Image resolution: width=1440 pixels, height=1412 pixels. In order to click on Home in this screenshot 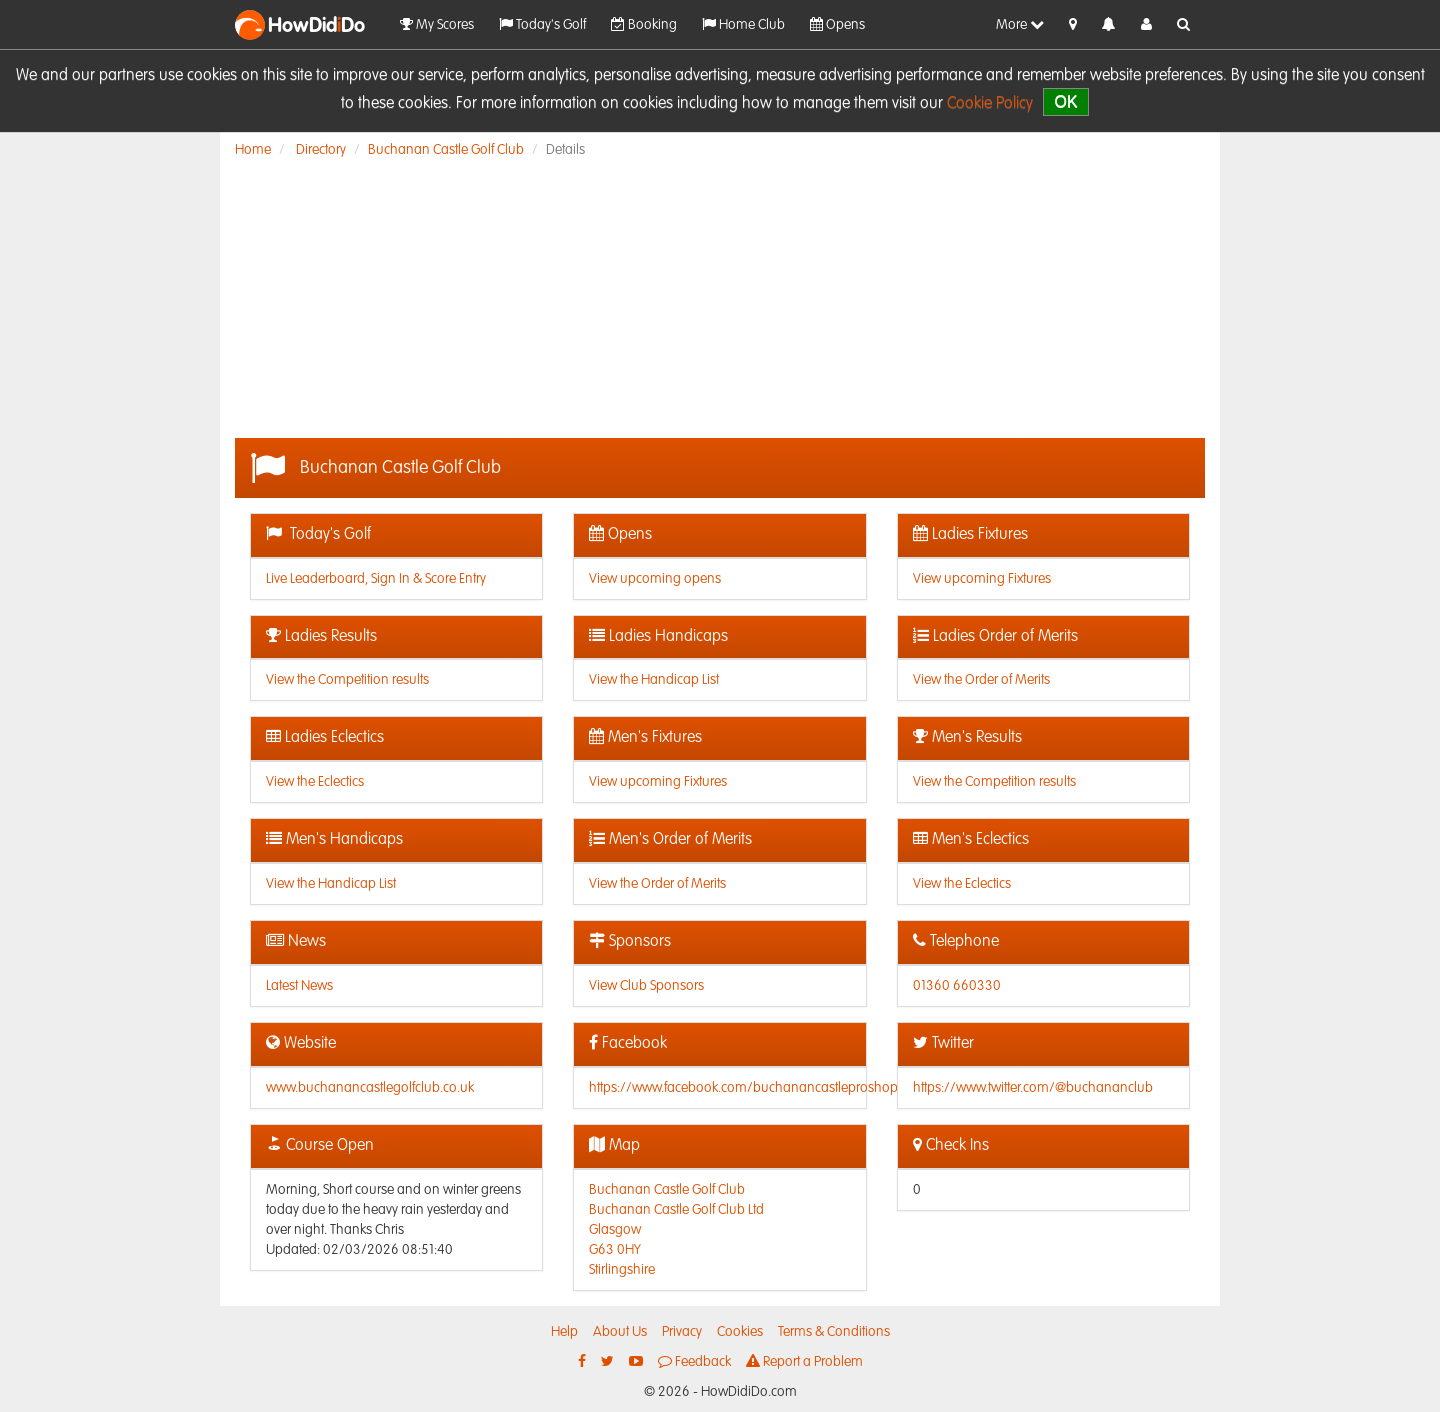, I will do `click(253, 150)`.